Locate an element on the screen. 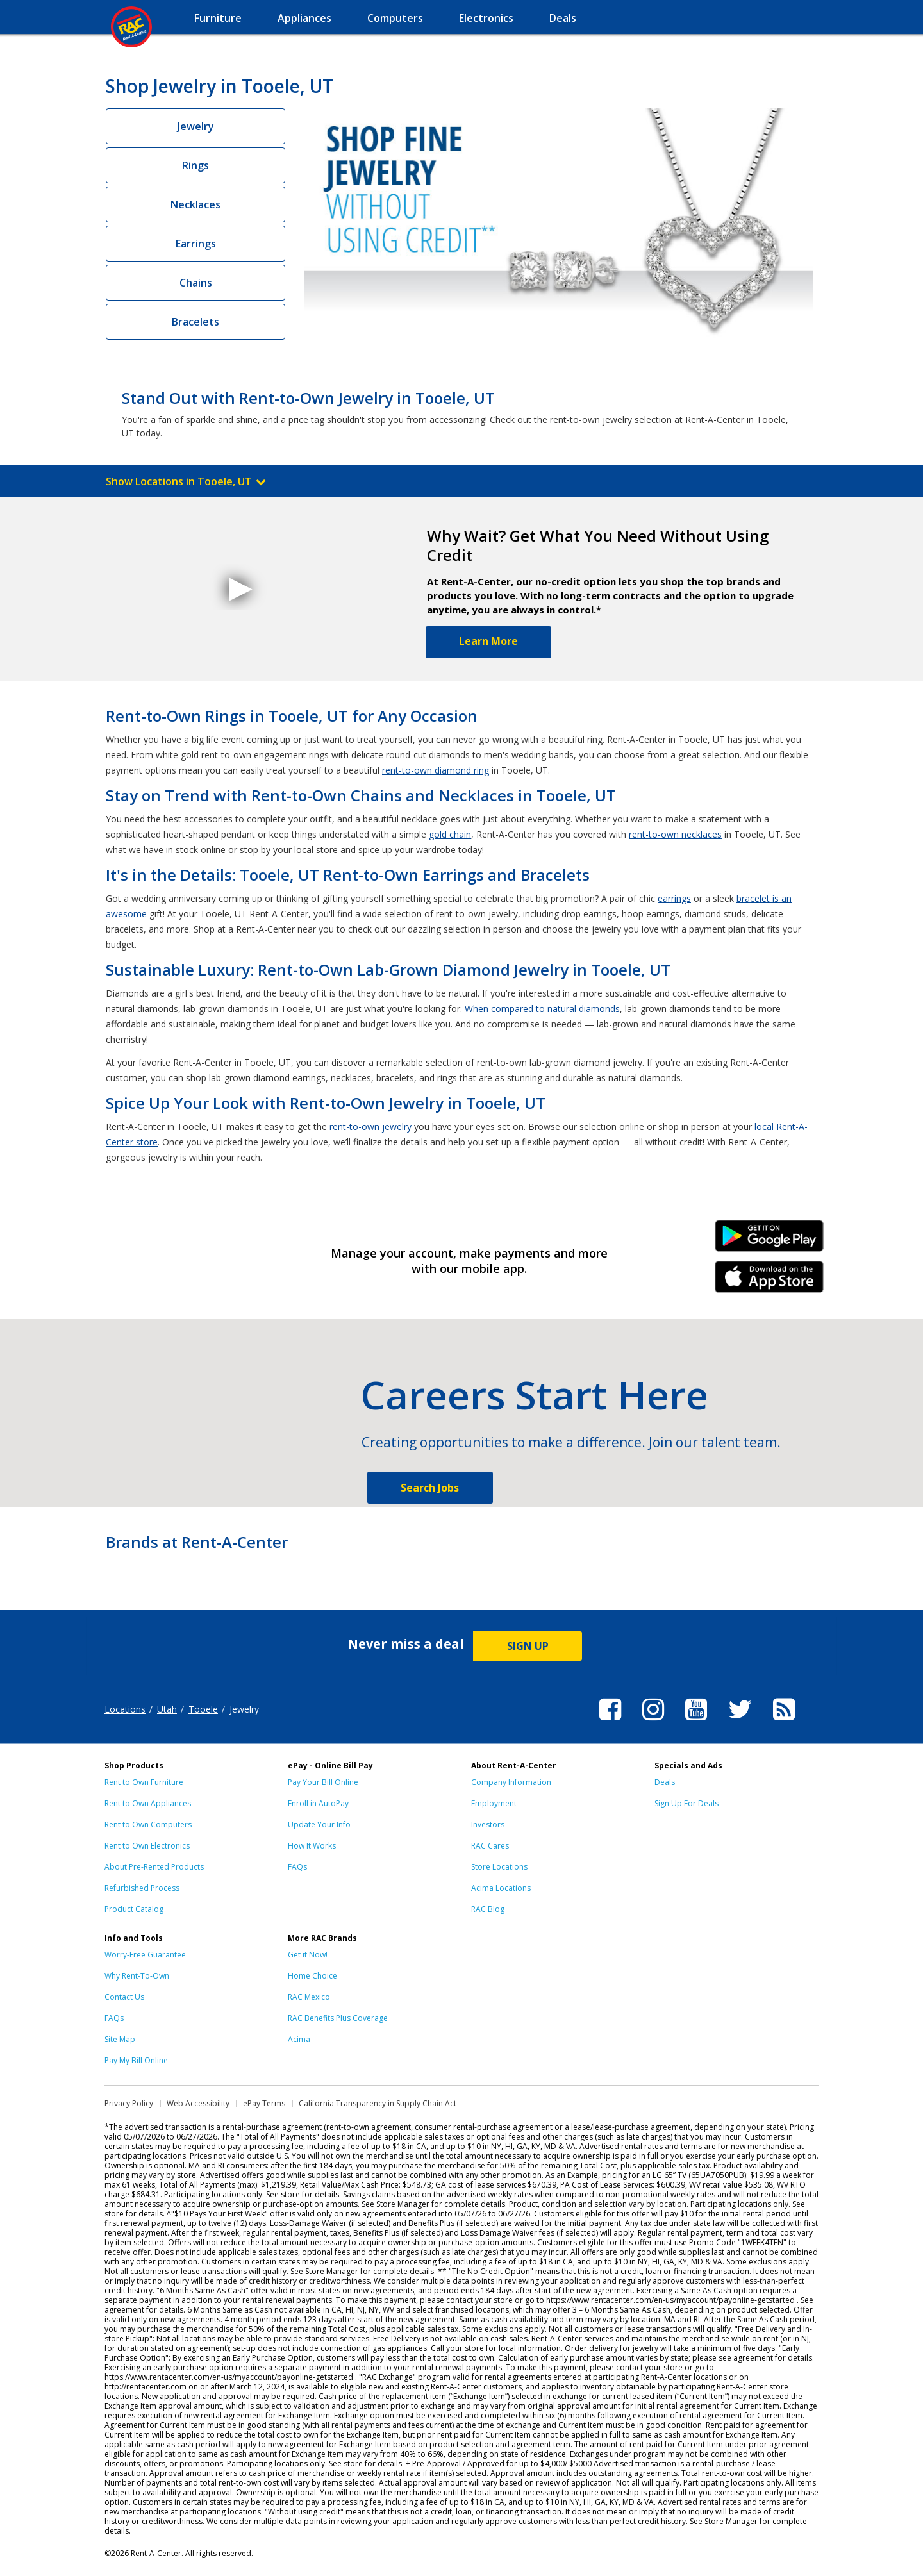 This screenshot has width=923, height=2576. Utah is located at coordinates (167, 1709).